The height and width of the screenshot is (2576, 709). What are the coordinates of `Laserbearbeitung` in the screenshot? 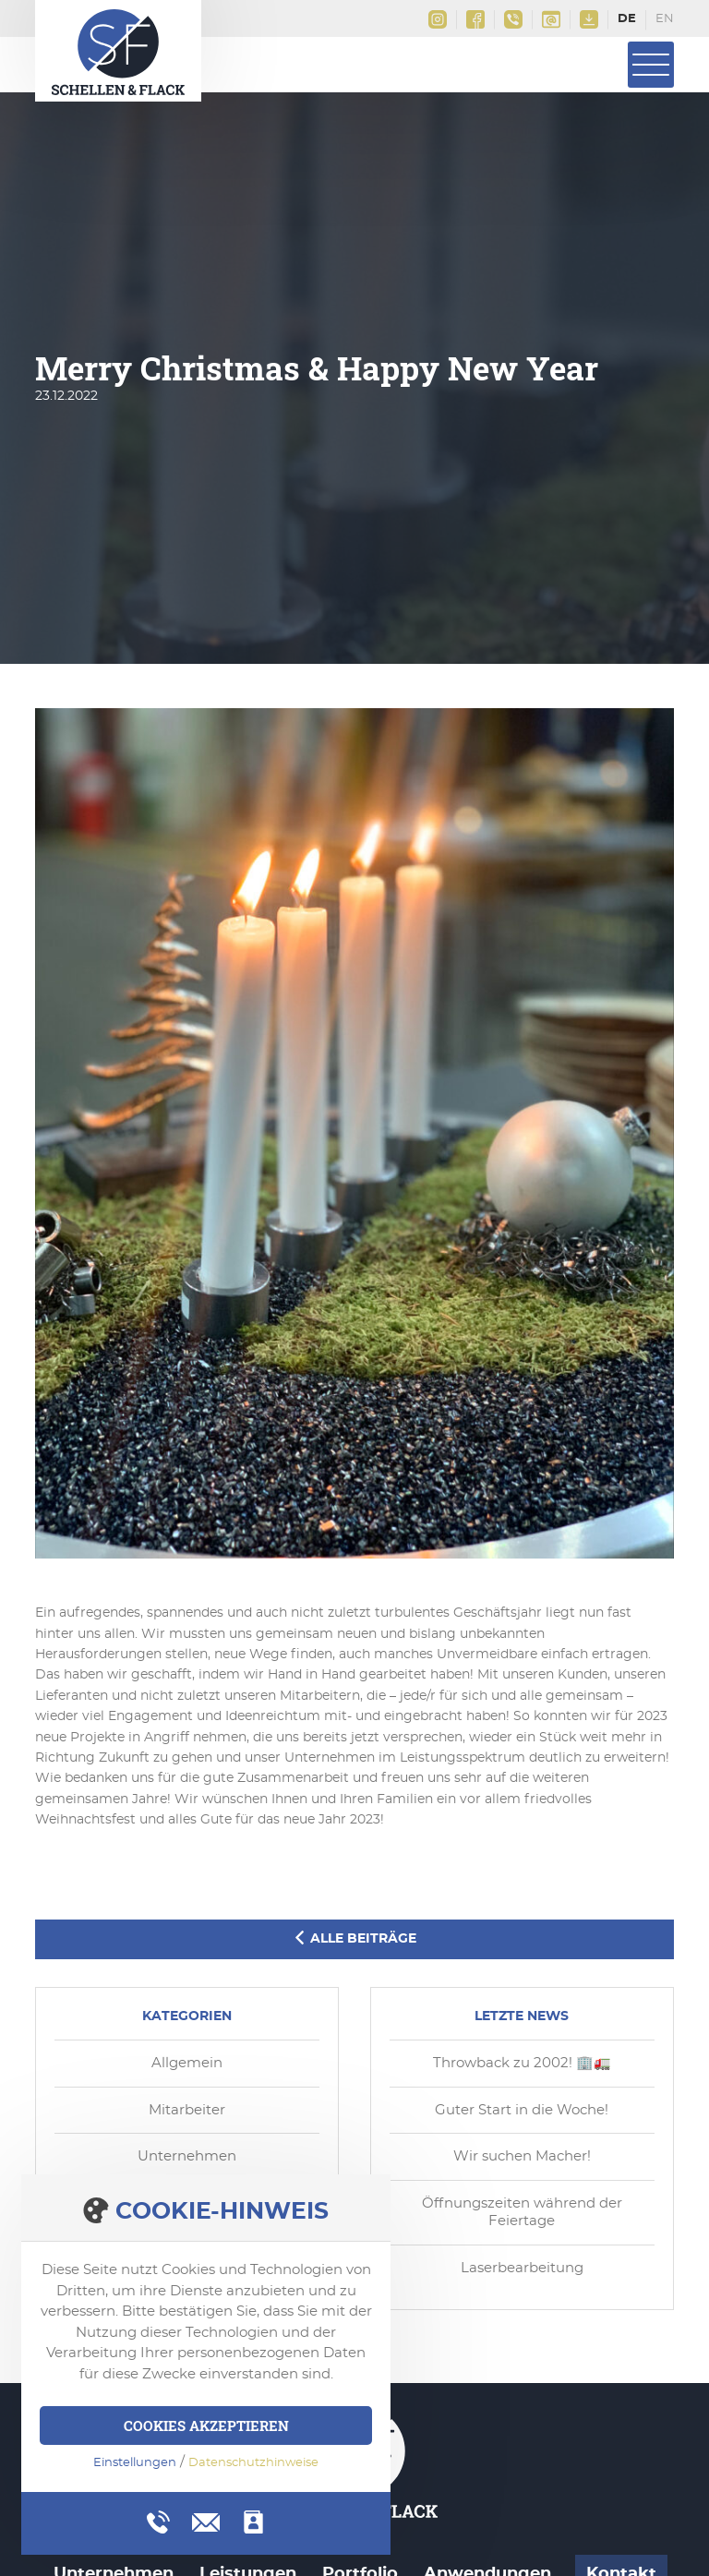 It's located at (522, 2268).